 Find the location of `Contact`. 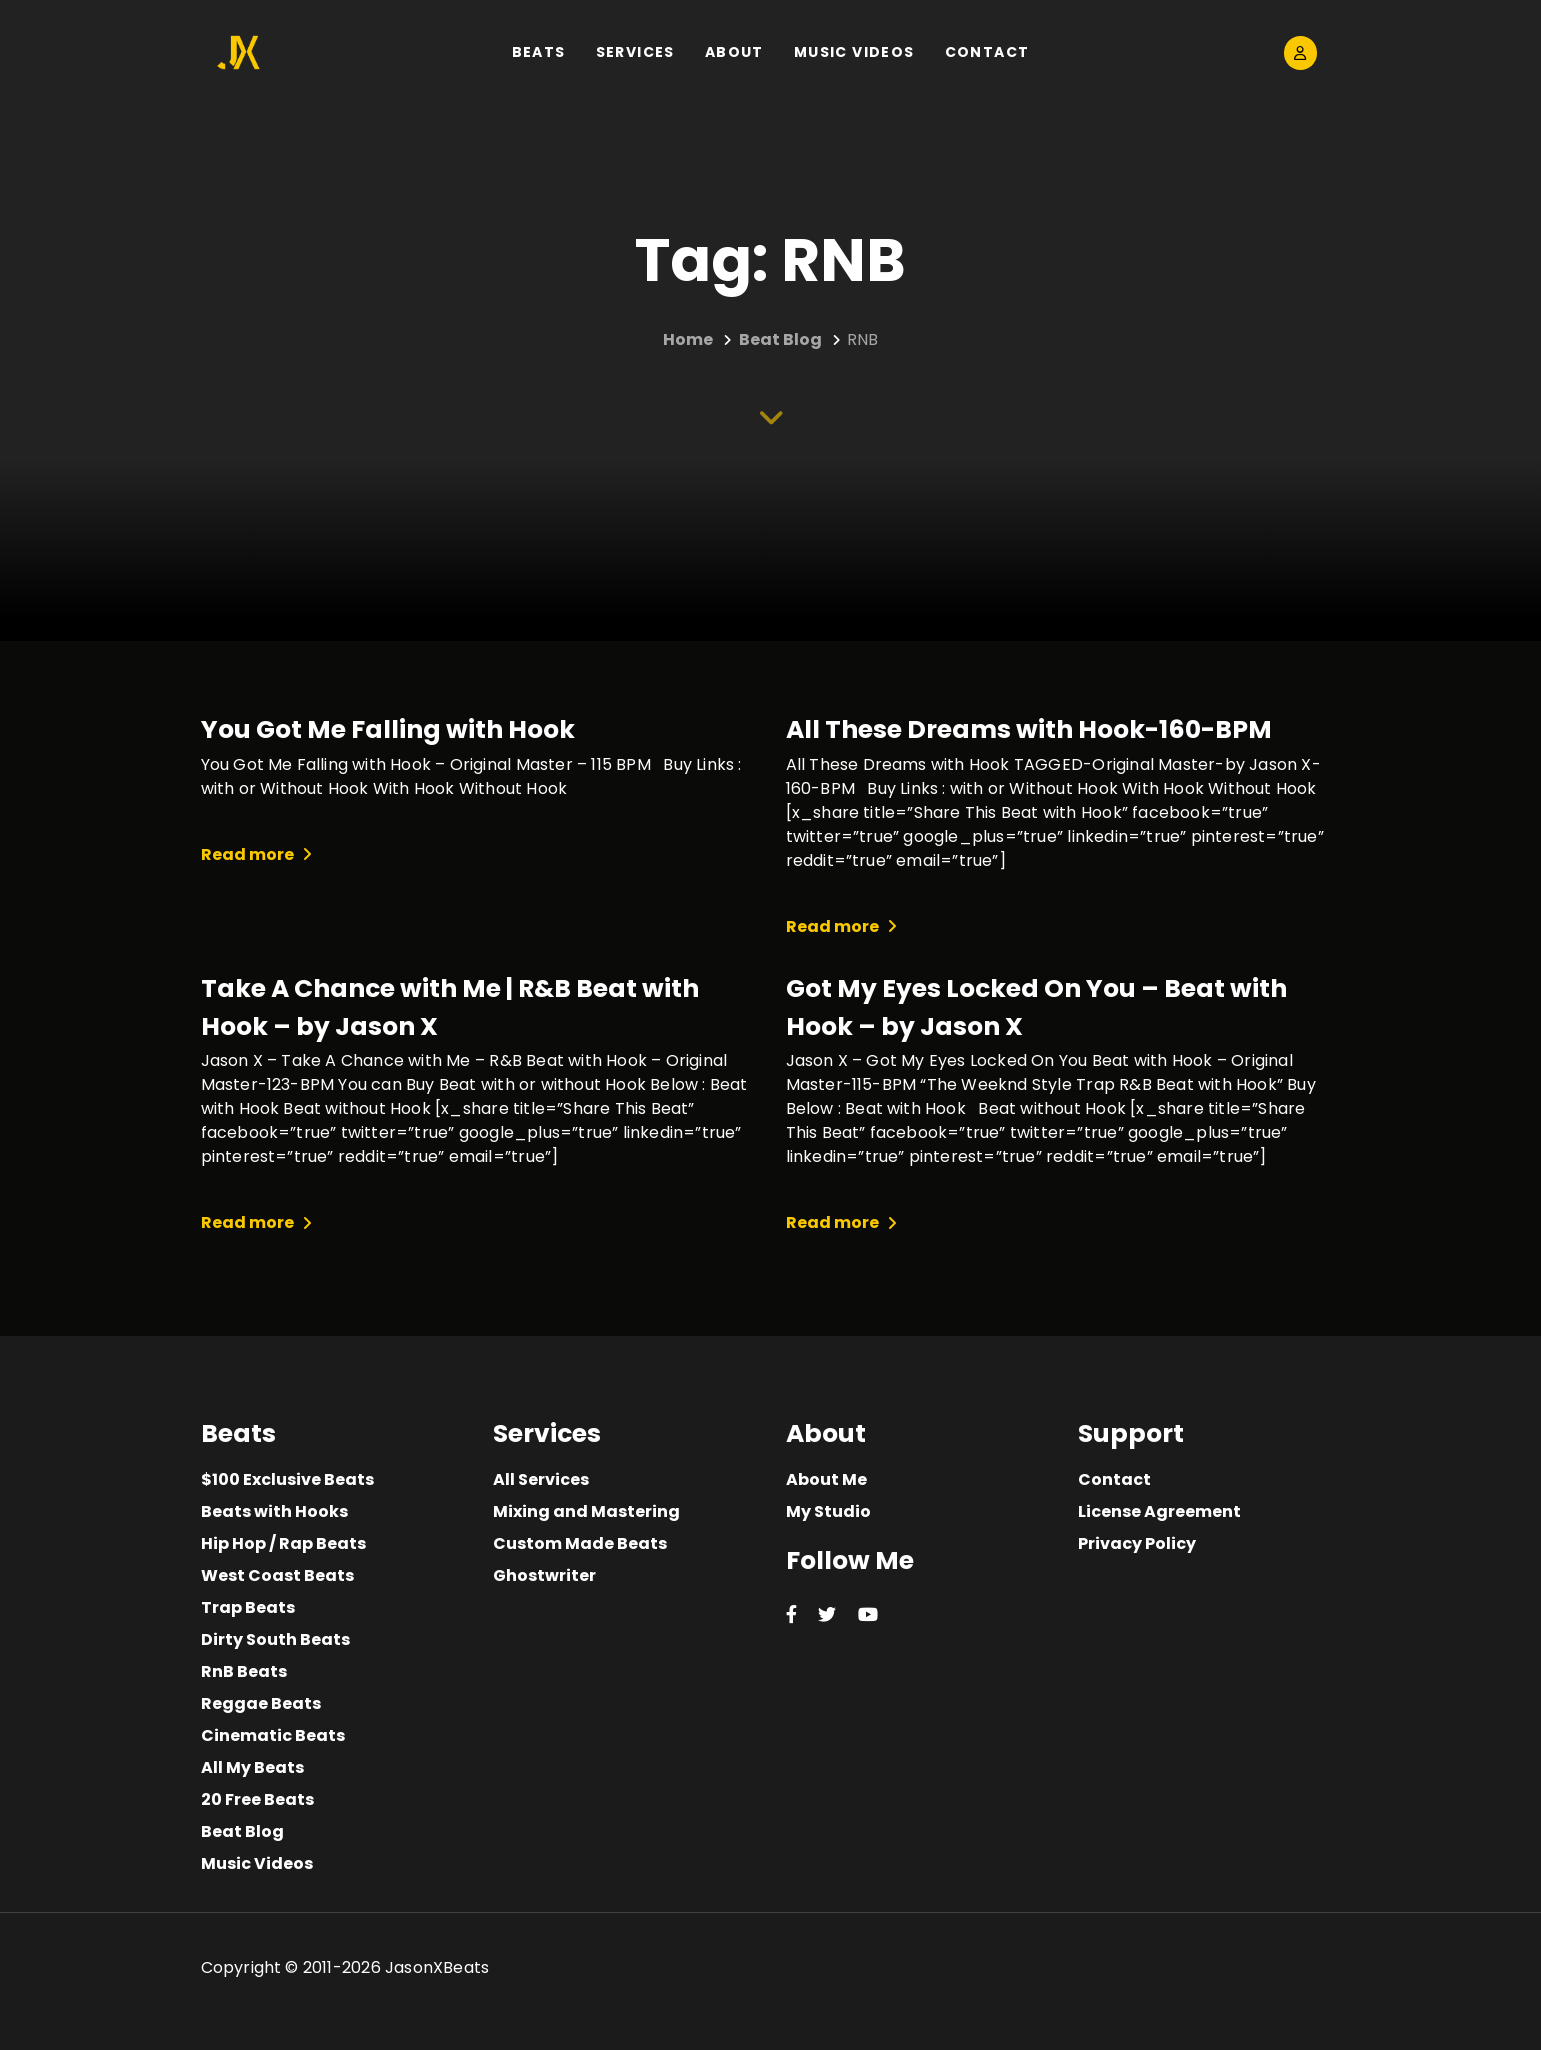

Contact is located at coordinates (1114, 1479).